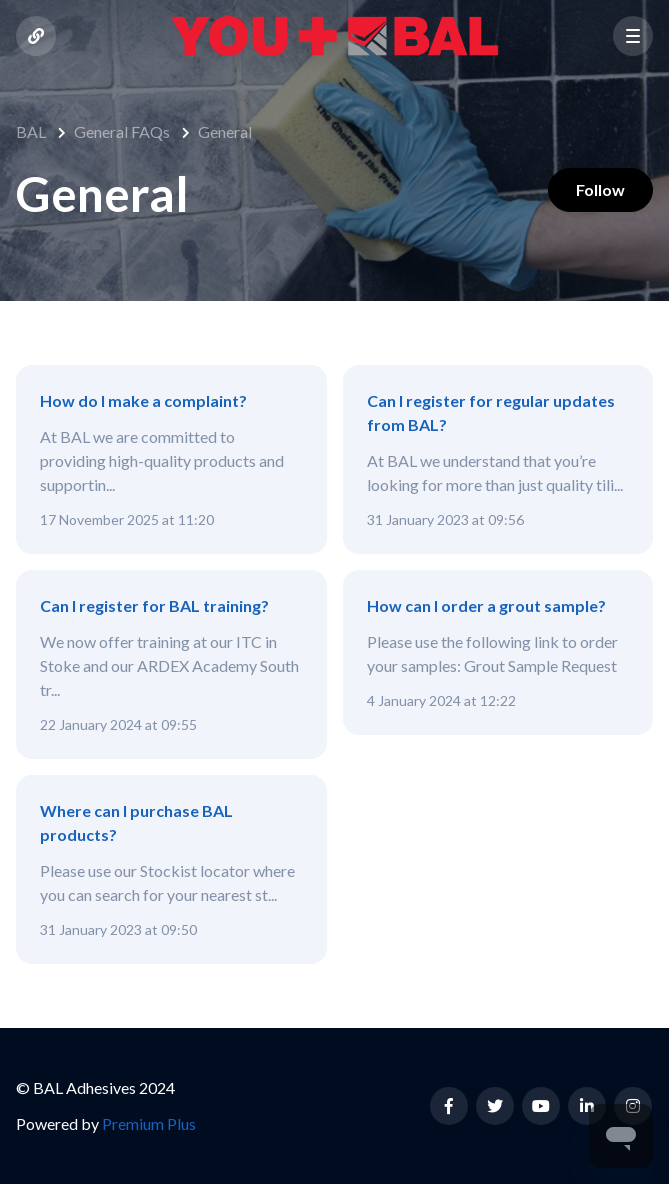 The height and width of the screenshot is (1184, 669). What do you see at coordinates (633, 36) in the screenshot?
I see `[button]` at bounding box center [633, 36].